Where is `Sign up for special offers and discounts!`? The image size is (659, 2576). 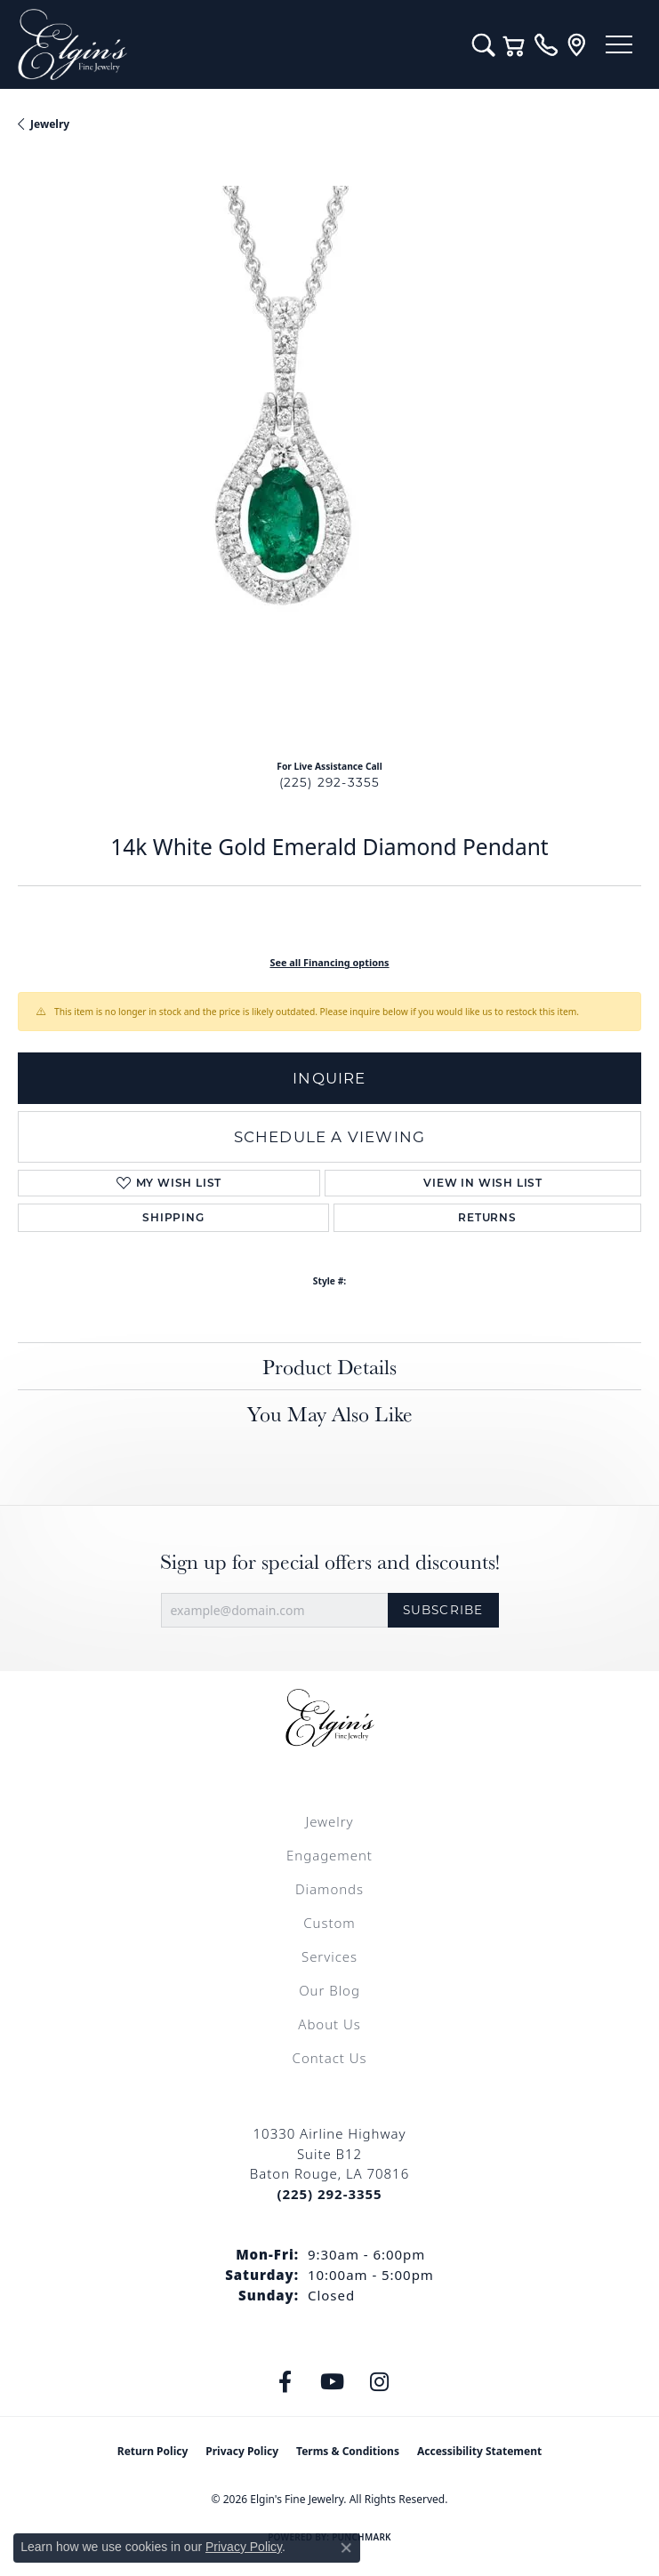 Sign up for special offers and discounts! is located at coordinates (330, 1561).